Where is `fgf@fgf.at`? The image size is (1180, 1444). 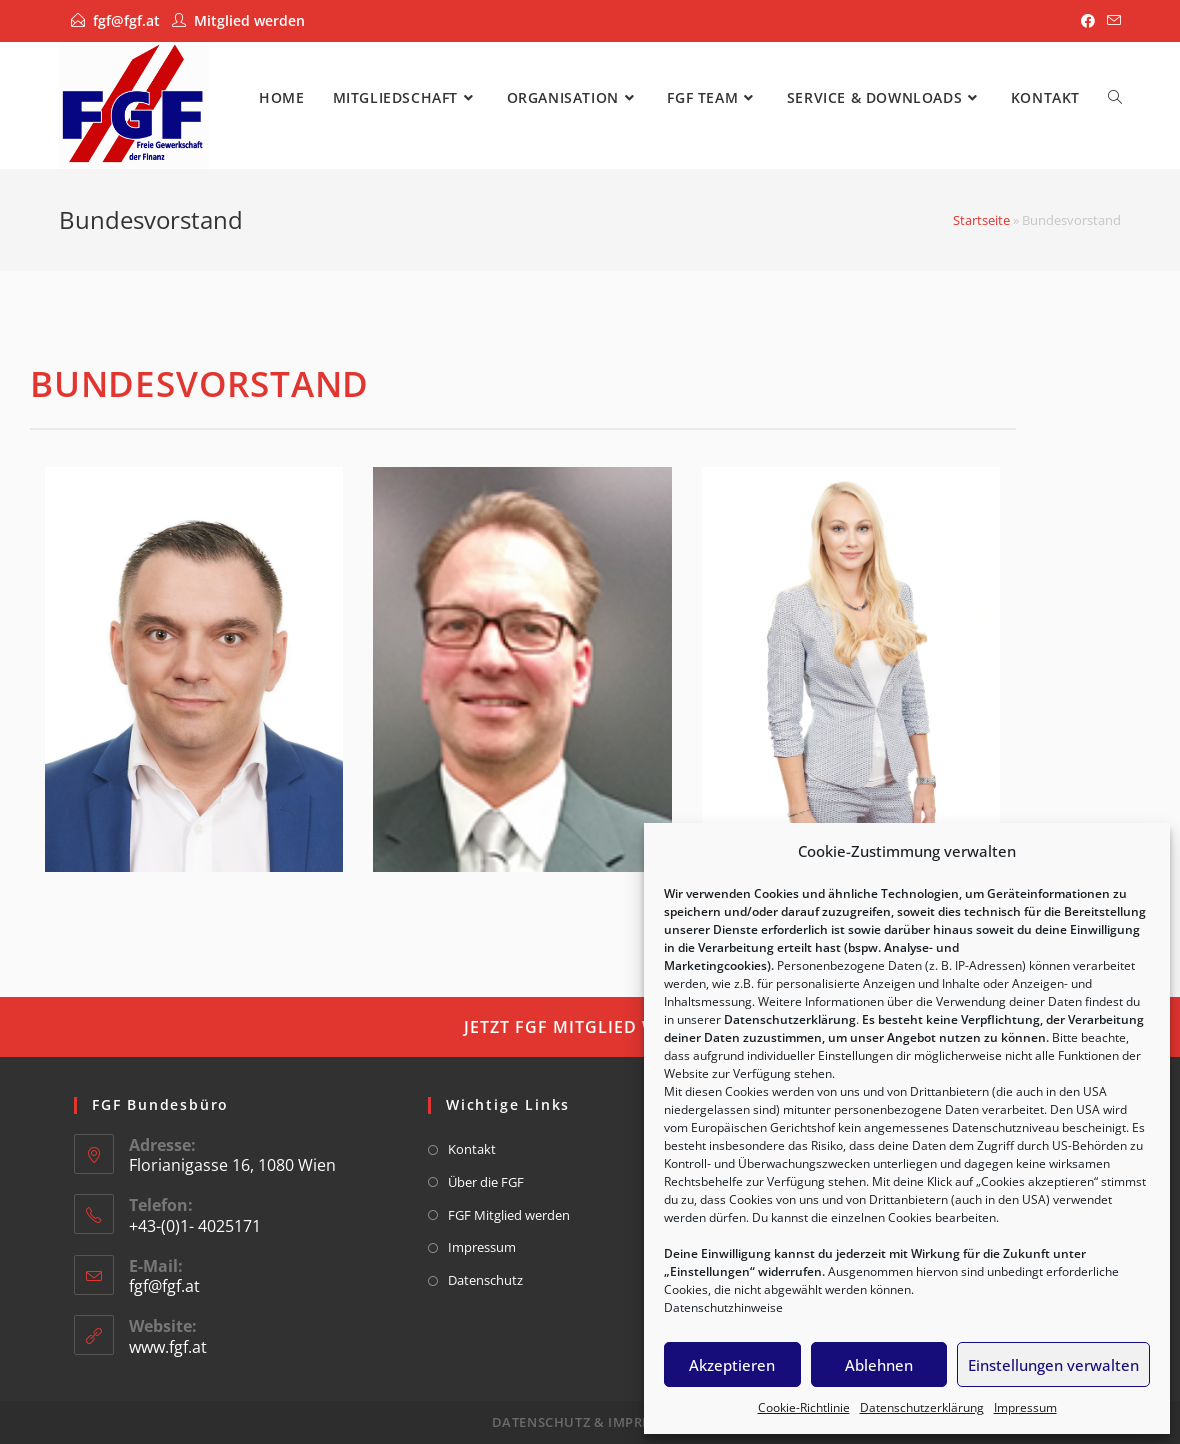
fgf@fgf.at is located at coordinates (126, 20).